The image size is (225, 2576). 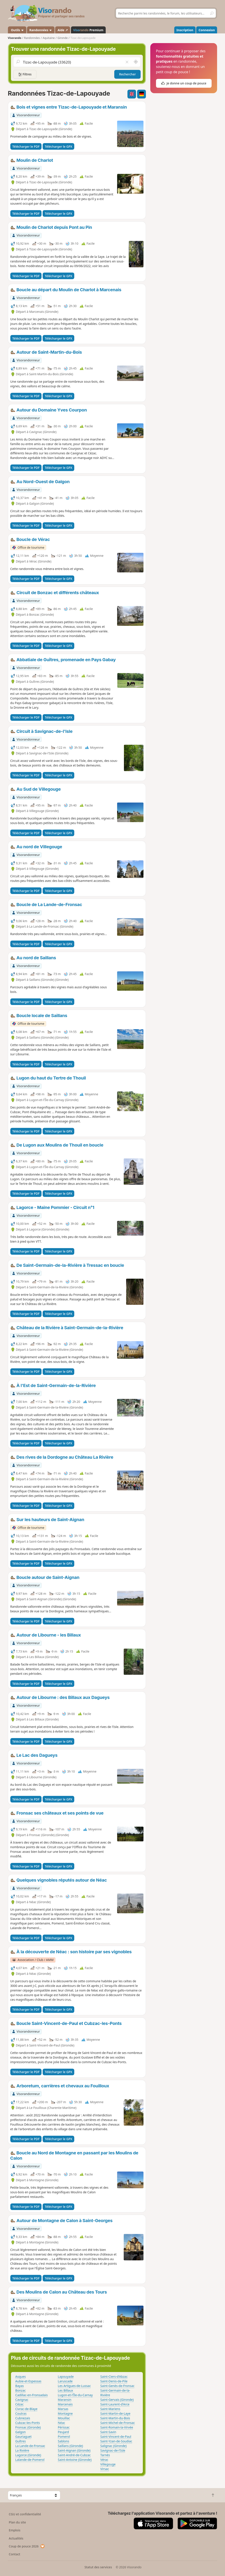 I want to click on Statut des services, so click(x=98, y=2567).